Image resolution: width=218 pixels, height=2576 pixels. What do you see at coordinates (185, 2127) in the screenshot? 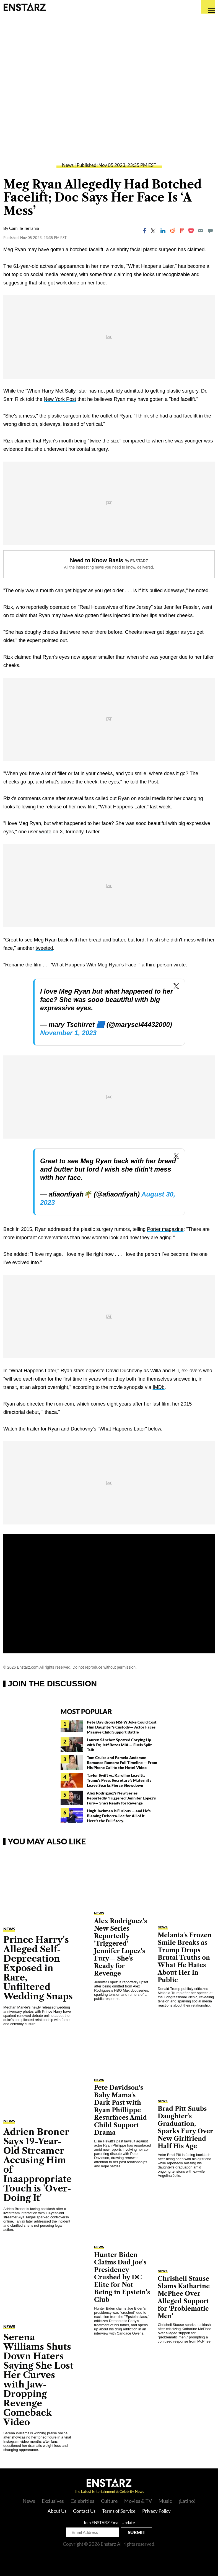
I see `Brad Pitt Snubs Daughter's Graduation, Sparks Fury Over New Girlfriend Half His Age` at bounding box center [185, 2127].